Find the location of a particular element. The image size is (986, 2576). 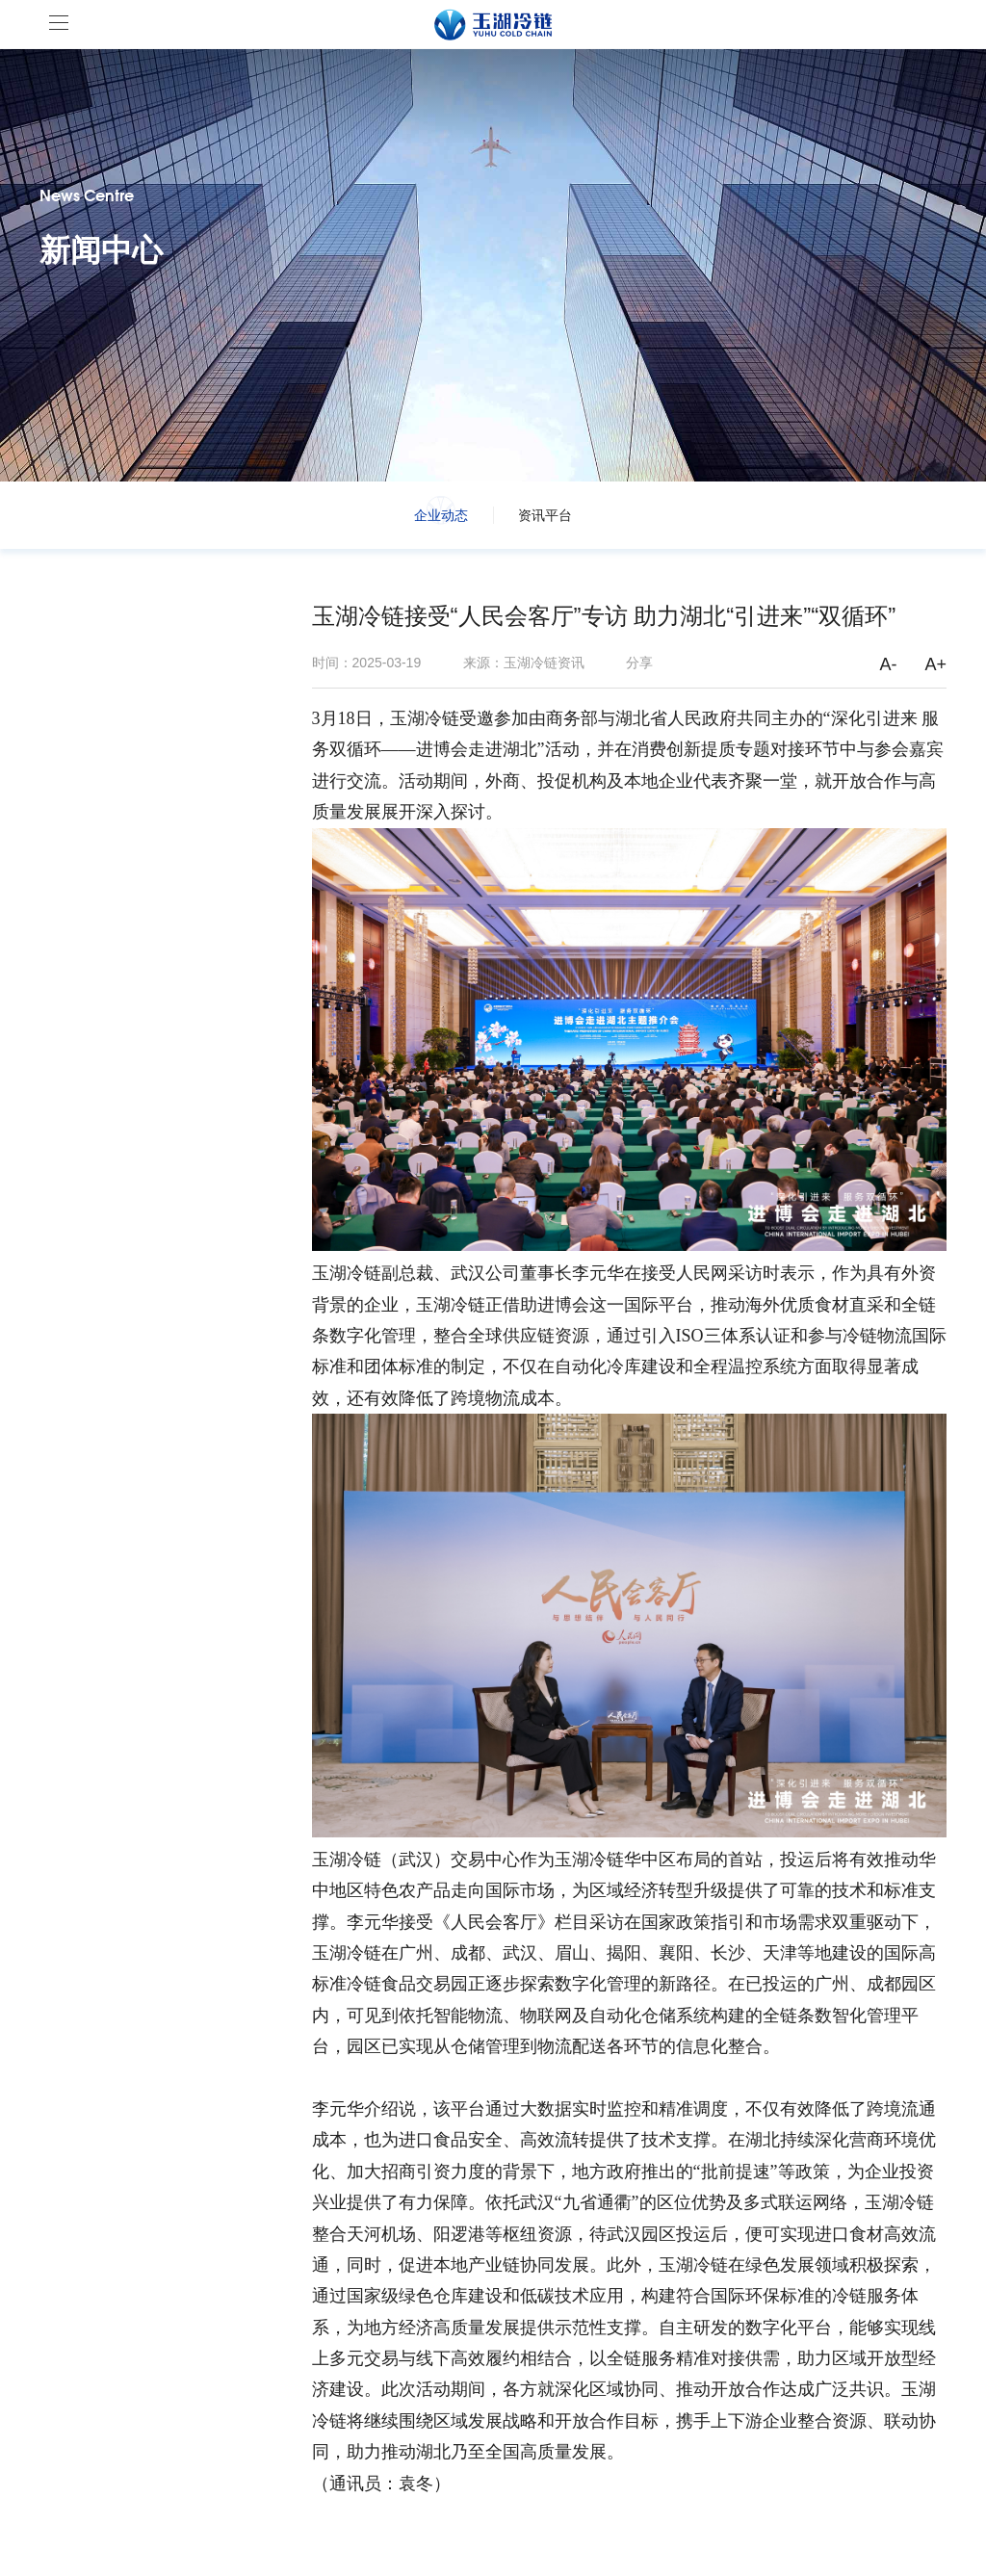

企业动态 is located at coordinates (441, 515).